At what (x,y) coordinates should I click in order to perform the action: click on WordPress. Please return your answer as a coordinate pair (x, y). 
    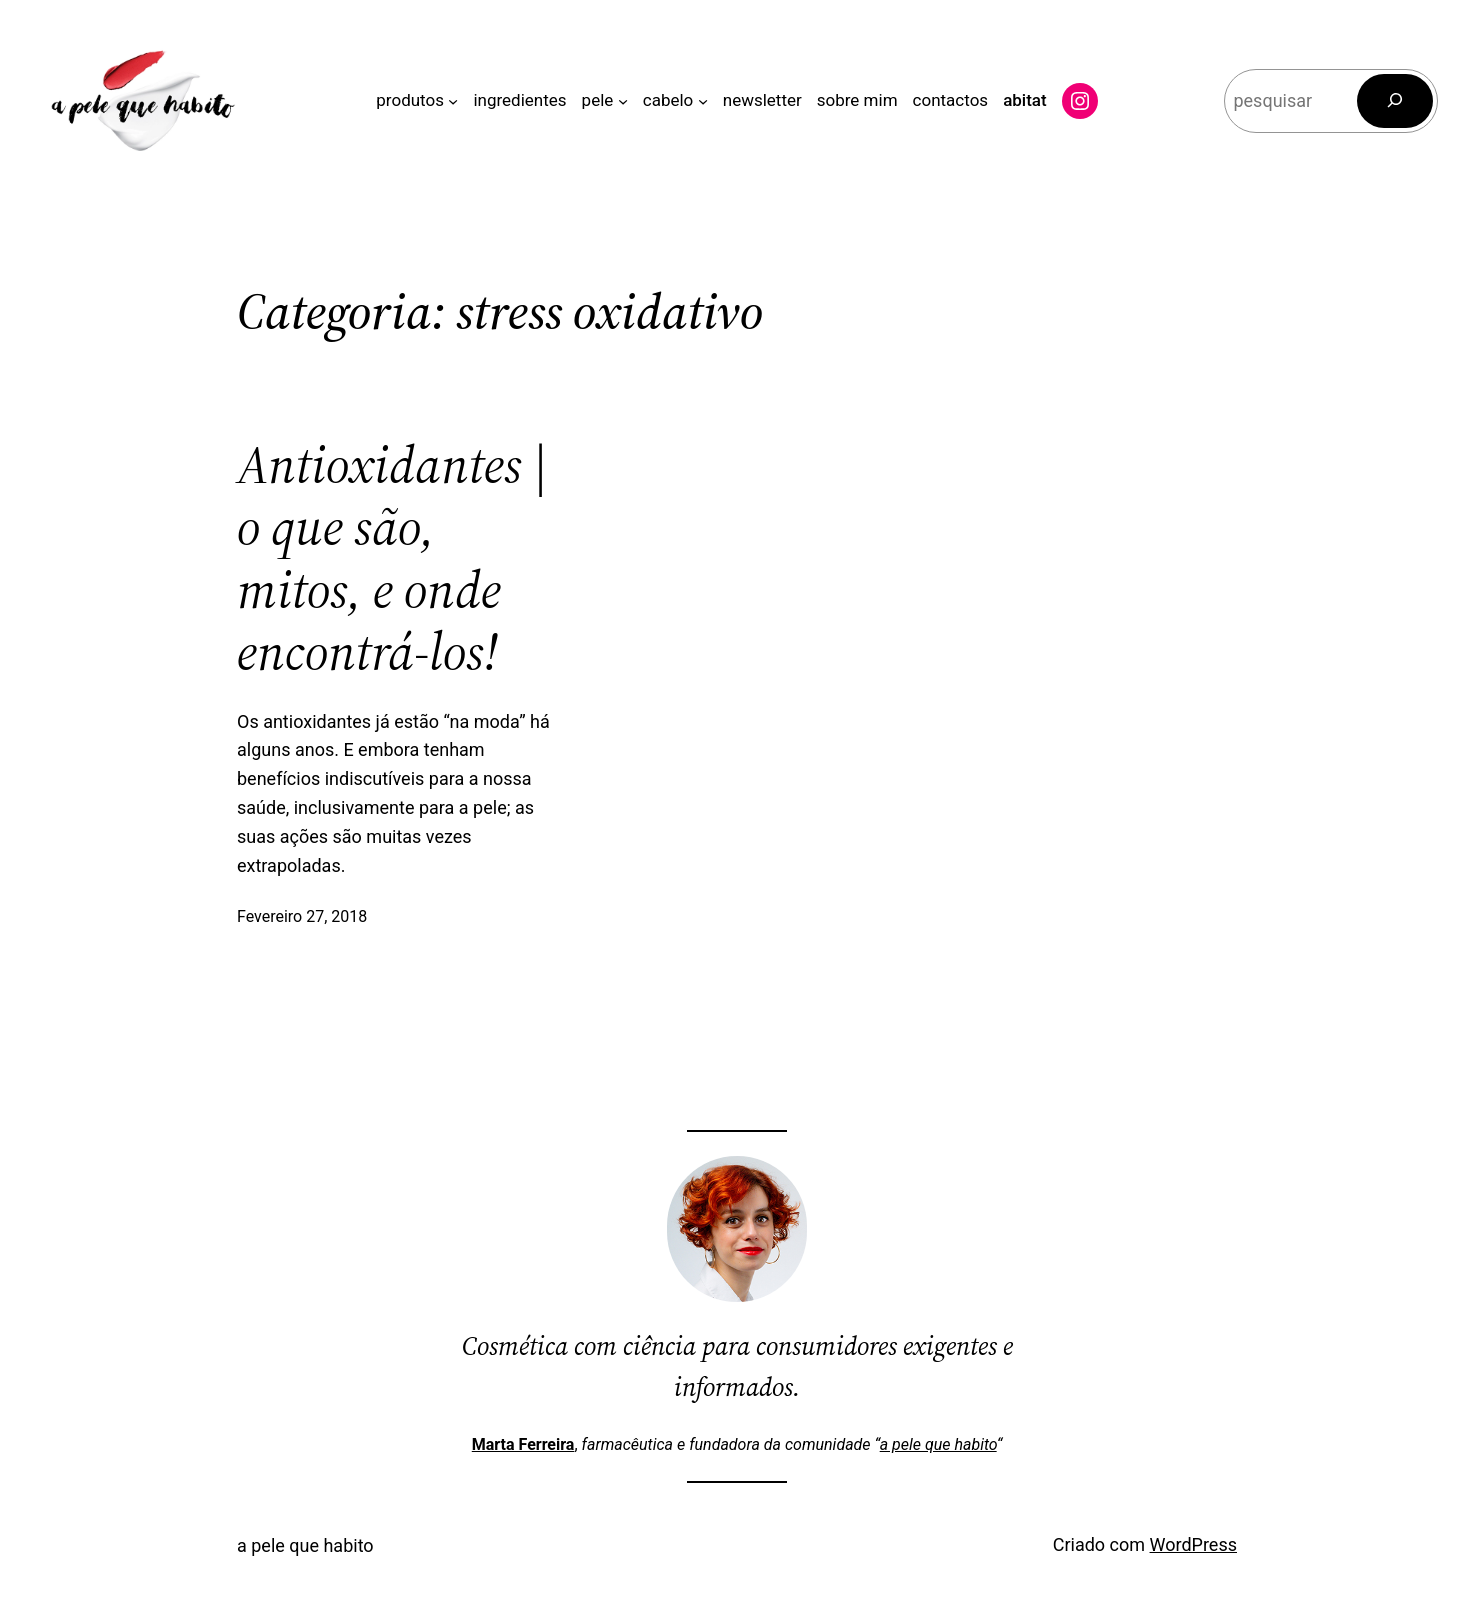
    Looking at the image, I should click on (1193, 1544).